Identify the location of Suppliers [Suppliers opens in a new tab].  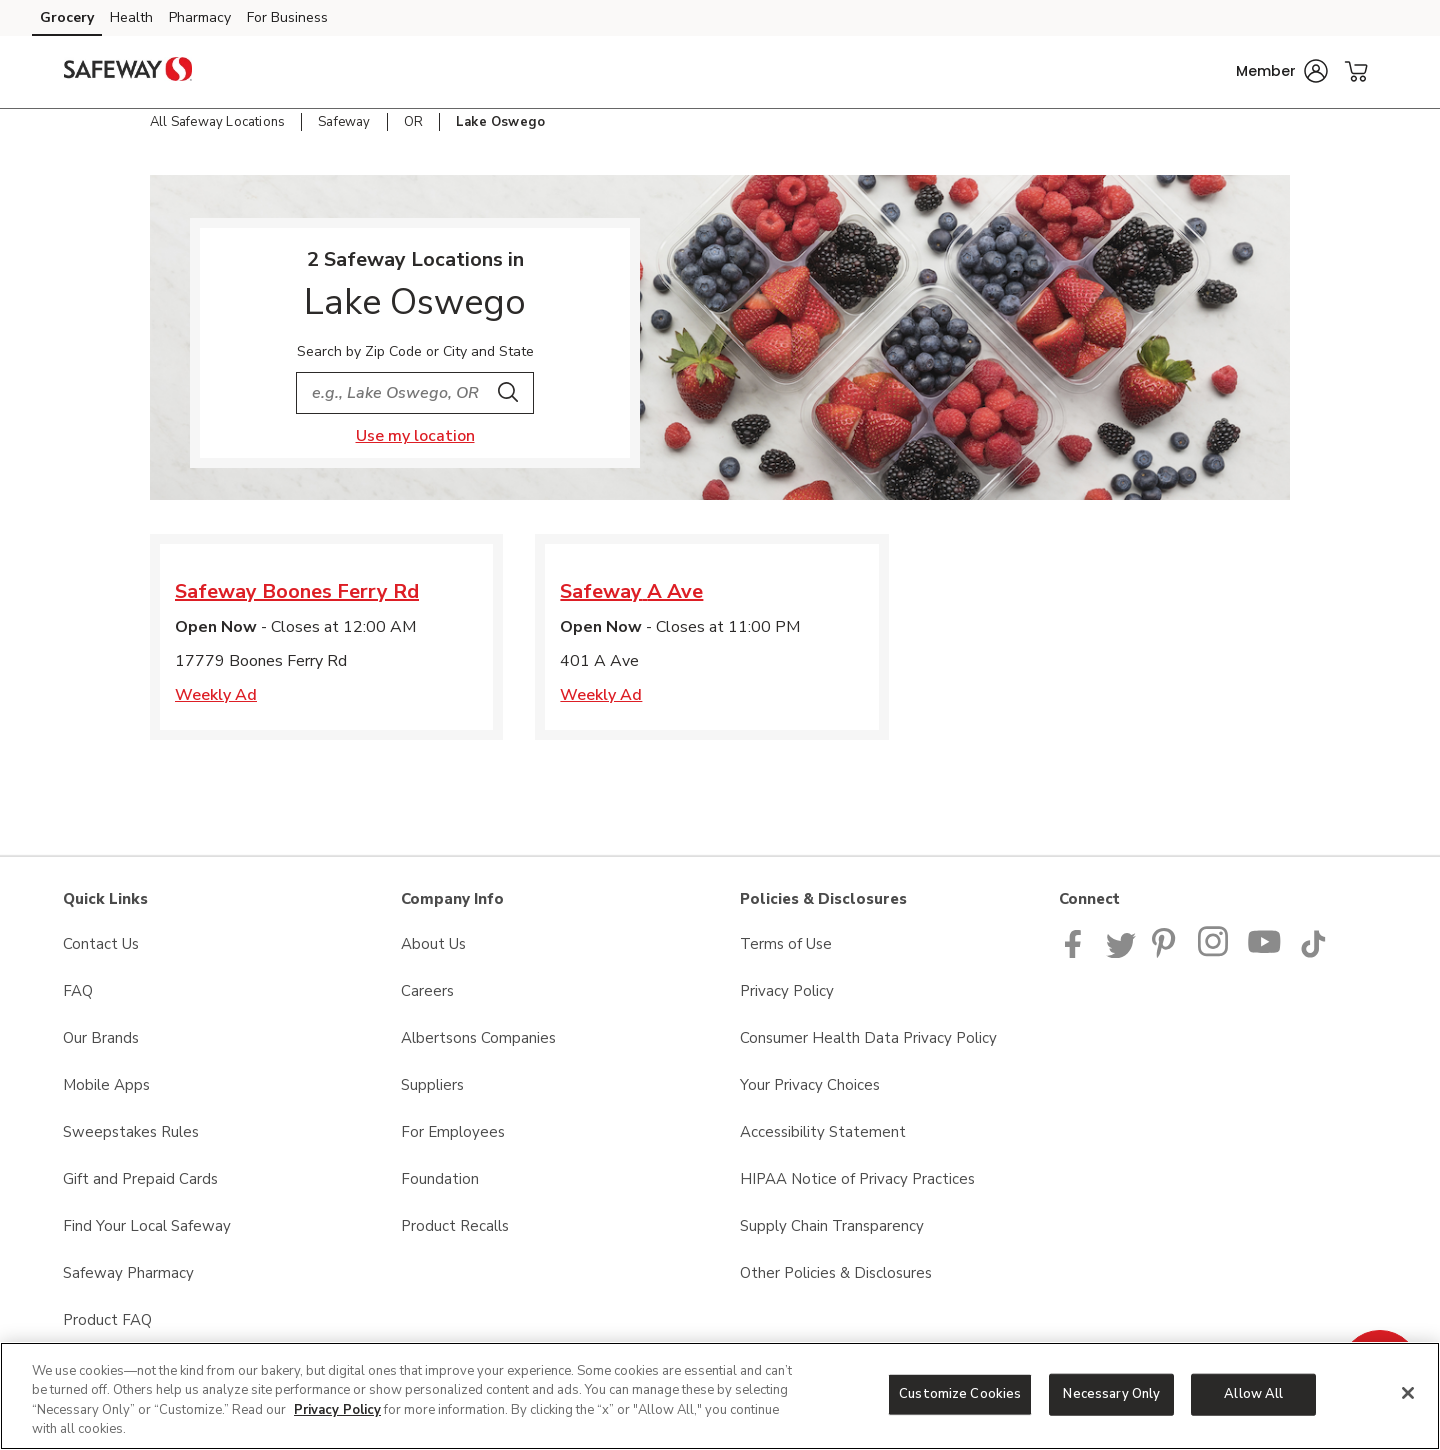
(432, 1085).